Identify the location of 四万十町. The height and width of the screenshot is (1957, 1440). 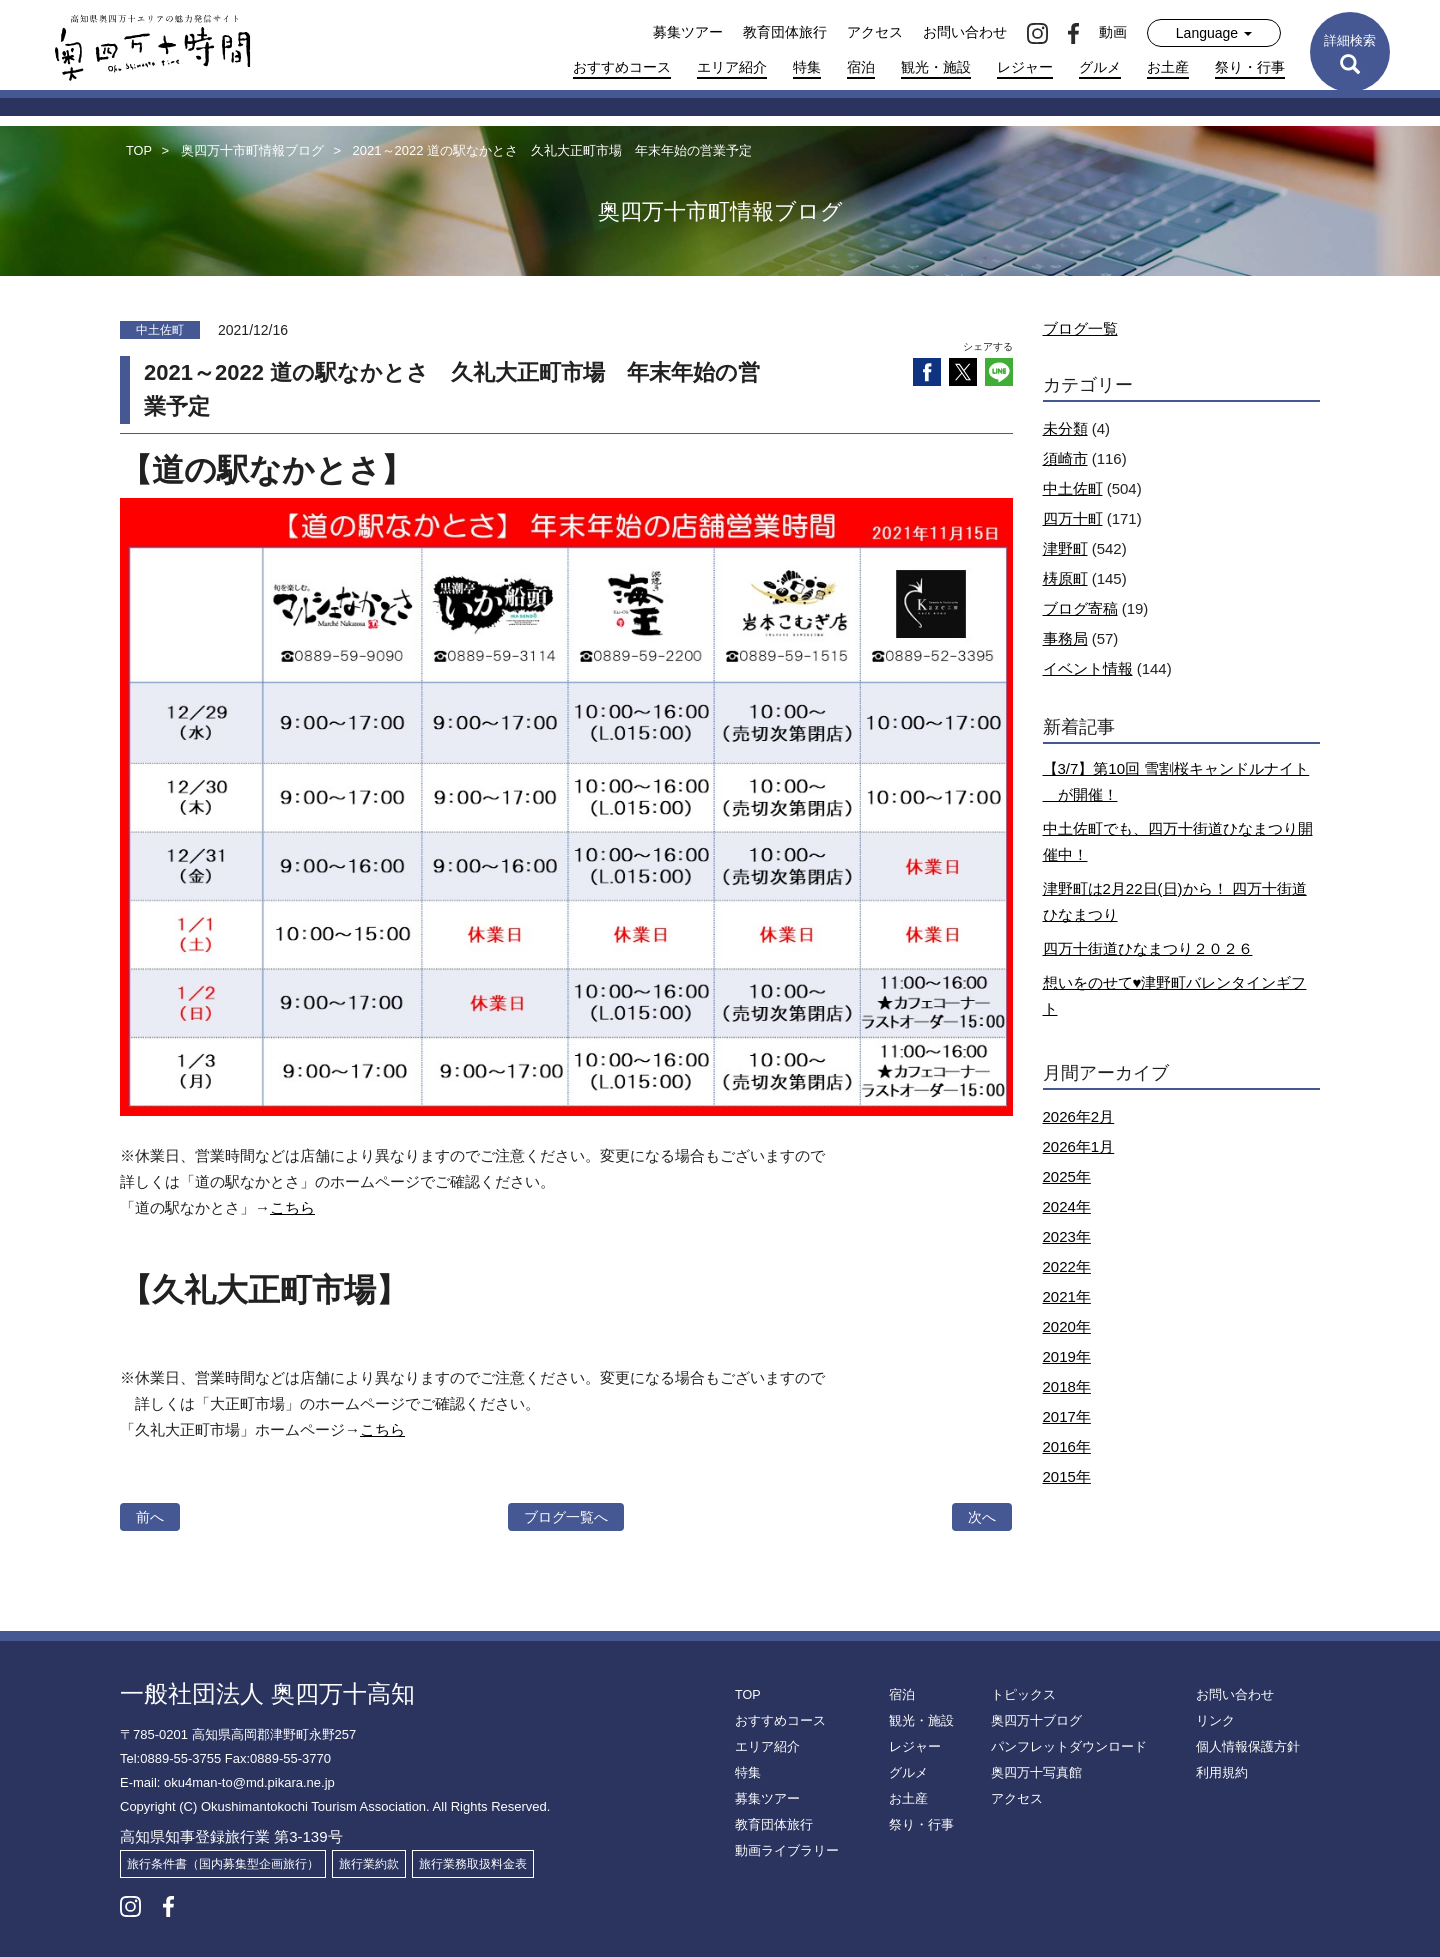
(1073, 518).